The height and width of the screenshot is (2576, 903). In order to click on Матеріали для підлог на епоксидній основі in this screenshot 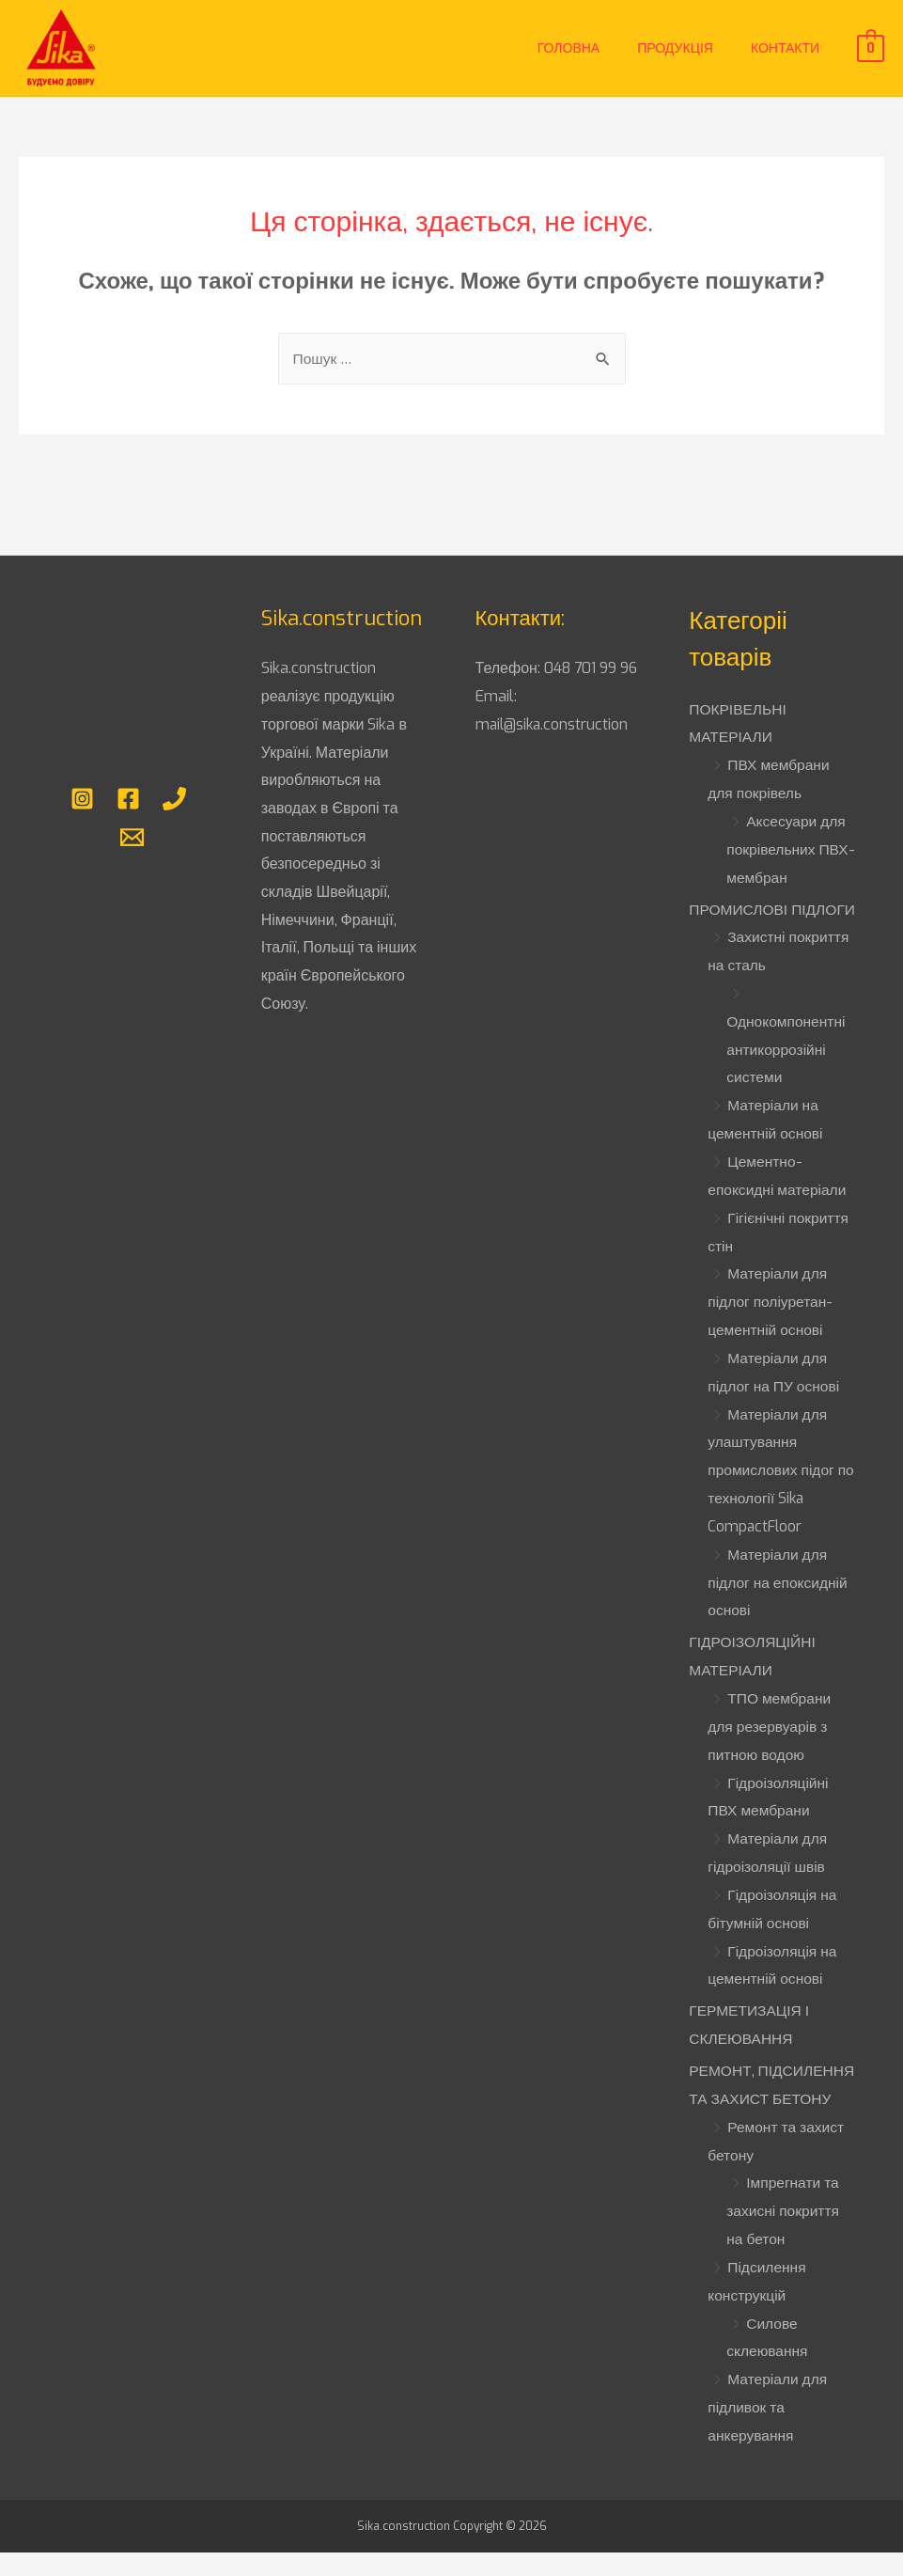, I will do `click(779, 1605)`.